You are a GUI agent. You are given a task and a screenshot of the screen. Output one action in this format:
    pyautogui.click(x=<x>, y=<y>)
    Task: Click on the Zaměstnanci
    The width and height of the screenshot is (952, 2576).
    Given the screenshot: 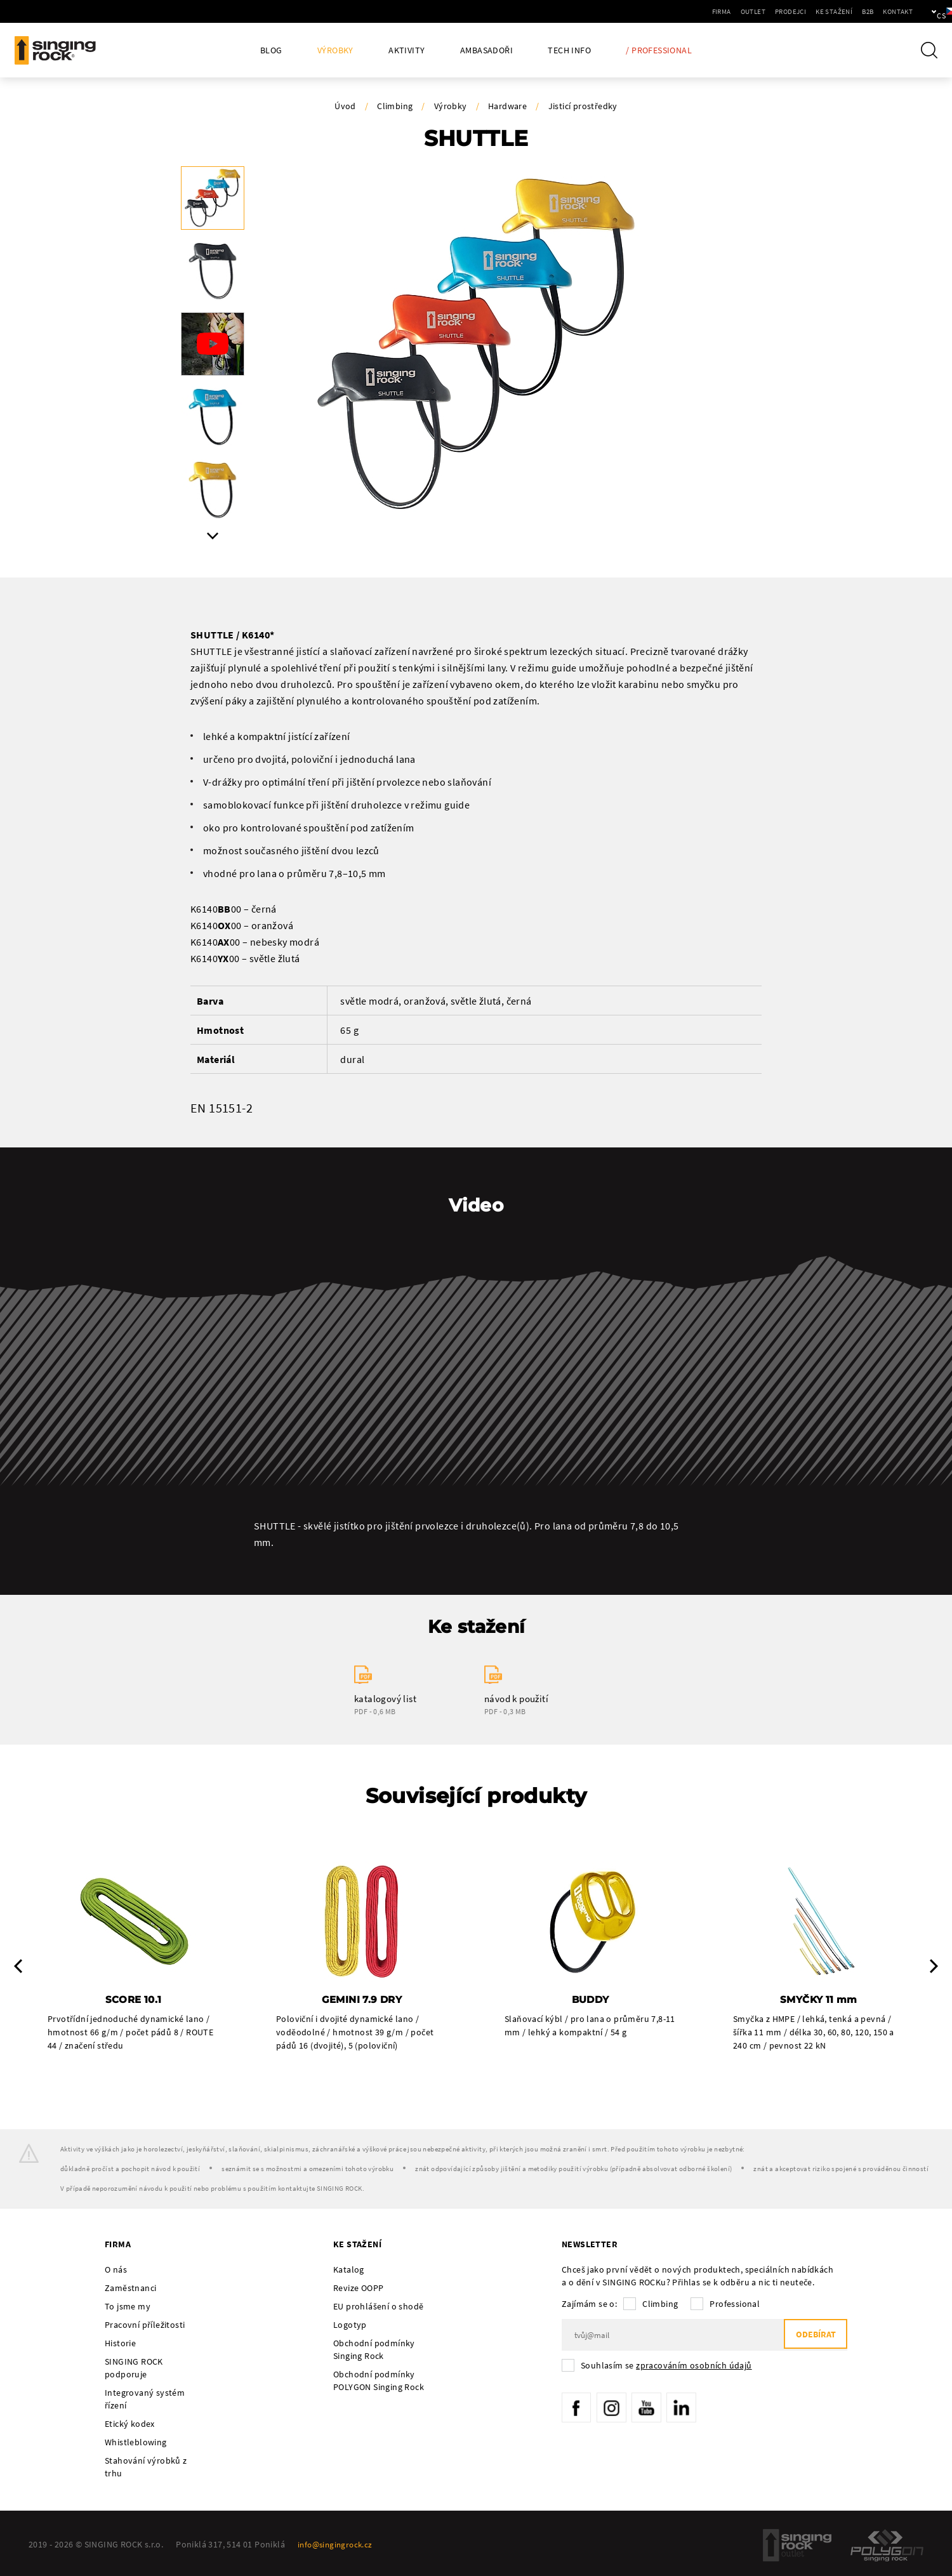 What is the action you would take?
    pyautogui.click(x=130, y=2289)
    